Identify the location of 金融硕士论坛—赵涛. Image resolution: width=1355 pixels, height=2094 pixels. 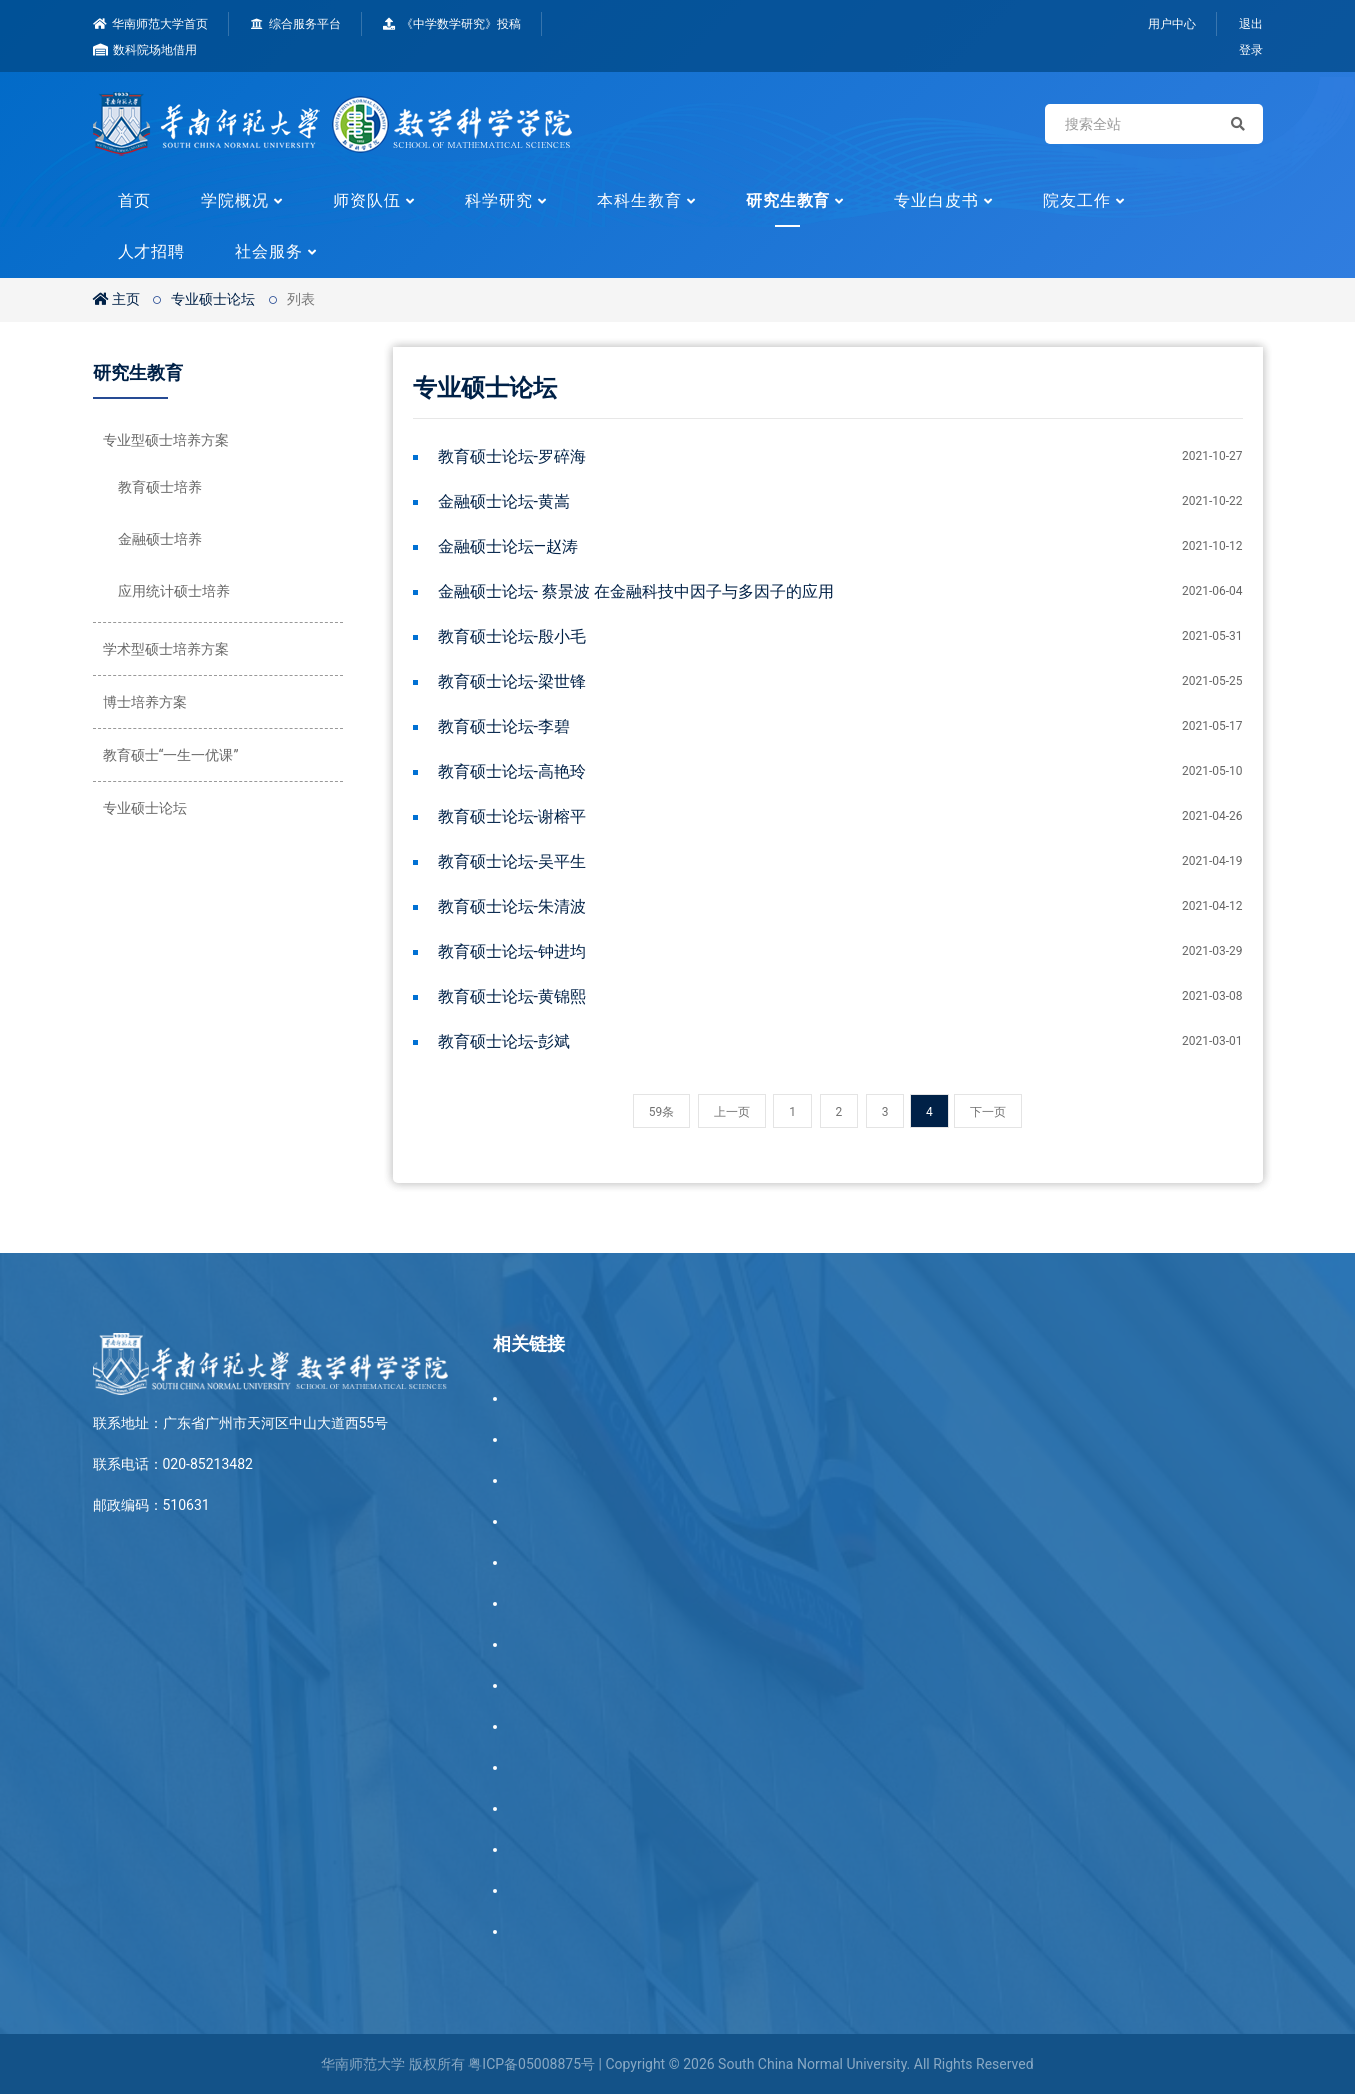
(508, 546).